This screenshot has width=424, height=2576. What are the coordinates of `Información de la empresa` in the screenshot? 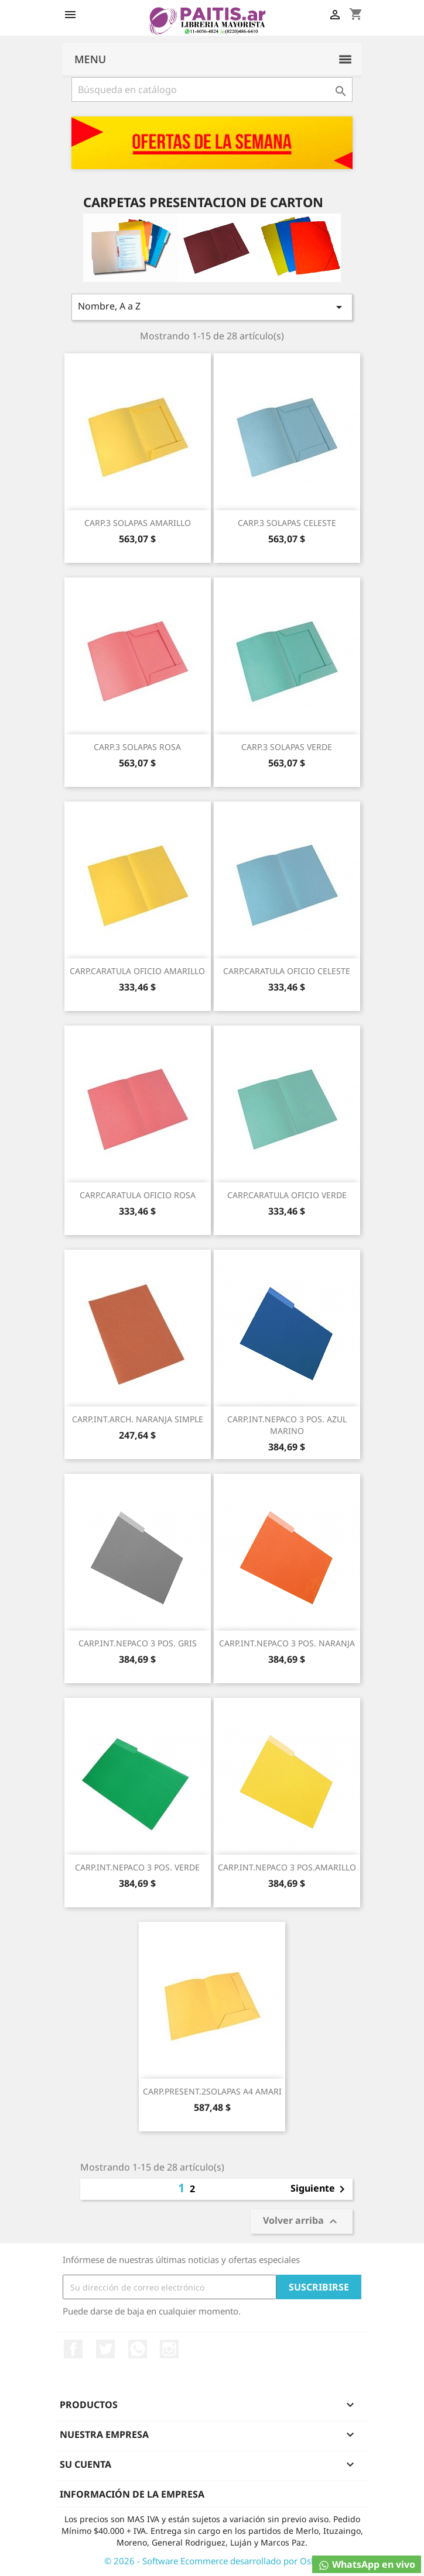 It's located at (132, 2494).